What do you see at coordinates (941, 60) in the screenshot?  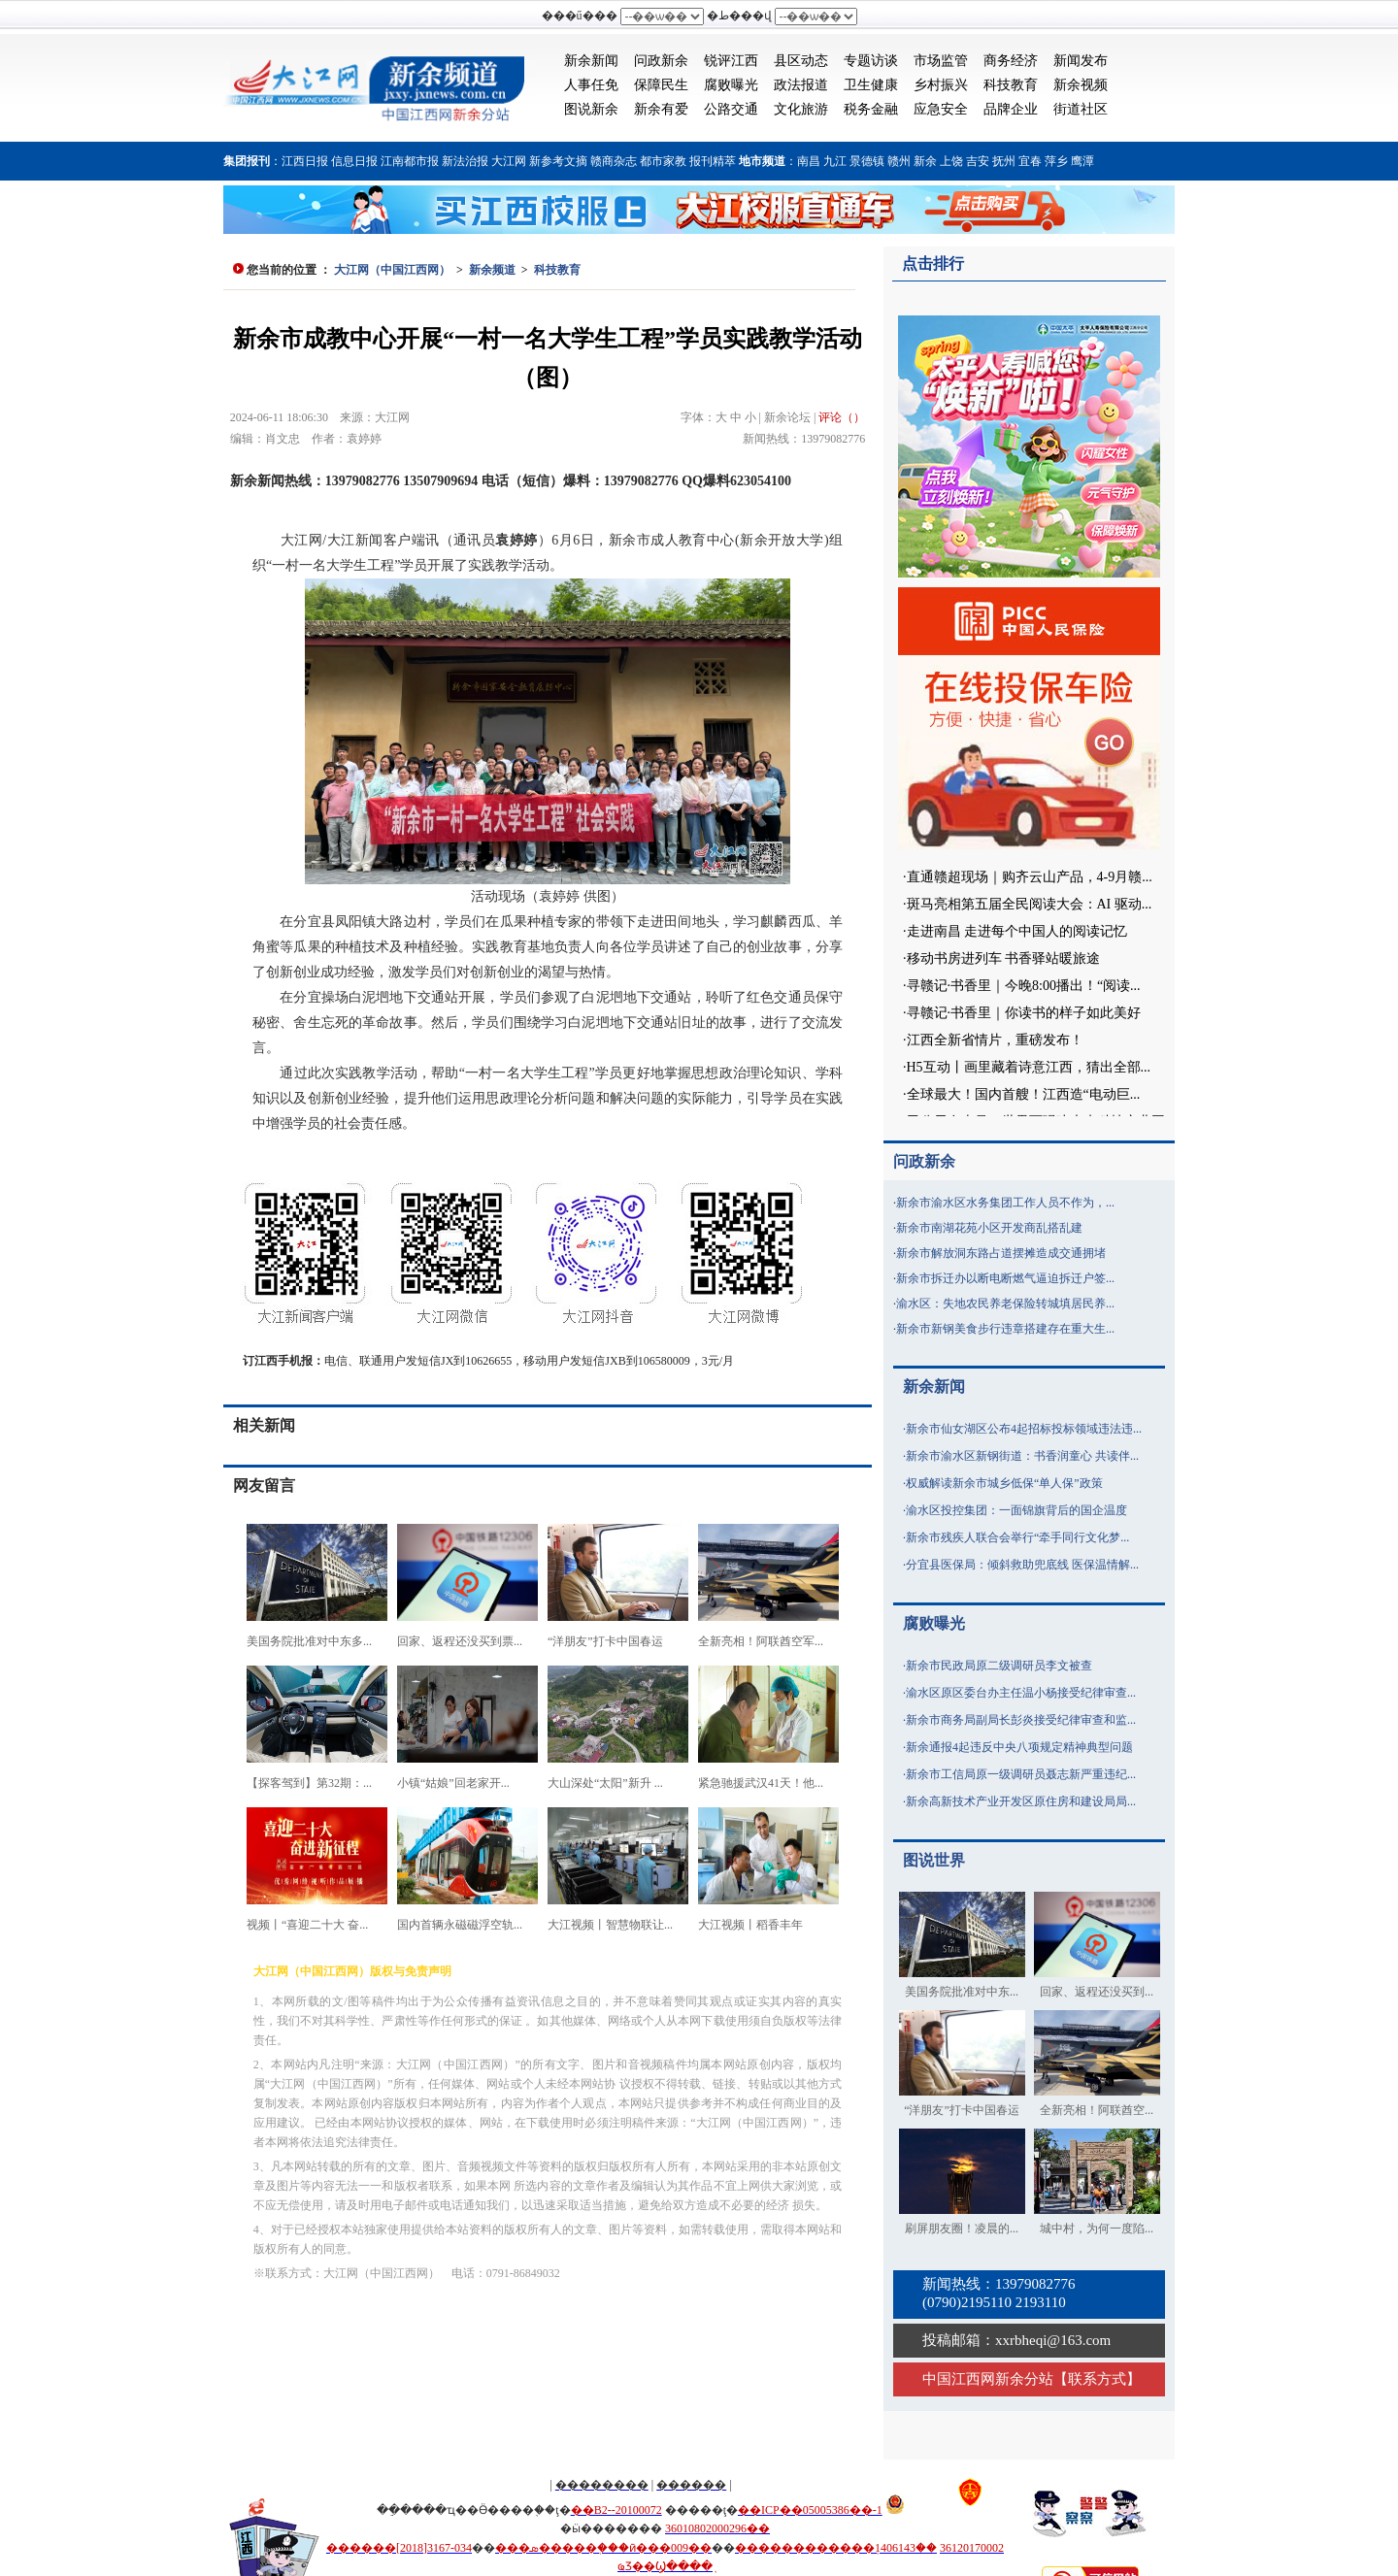 I see `市场监管` at bounding box center [941, 60].